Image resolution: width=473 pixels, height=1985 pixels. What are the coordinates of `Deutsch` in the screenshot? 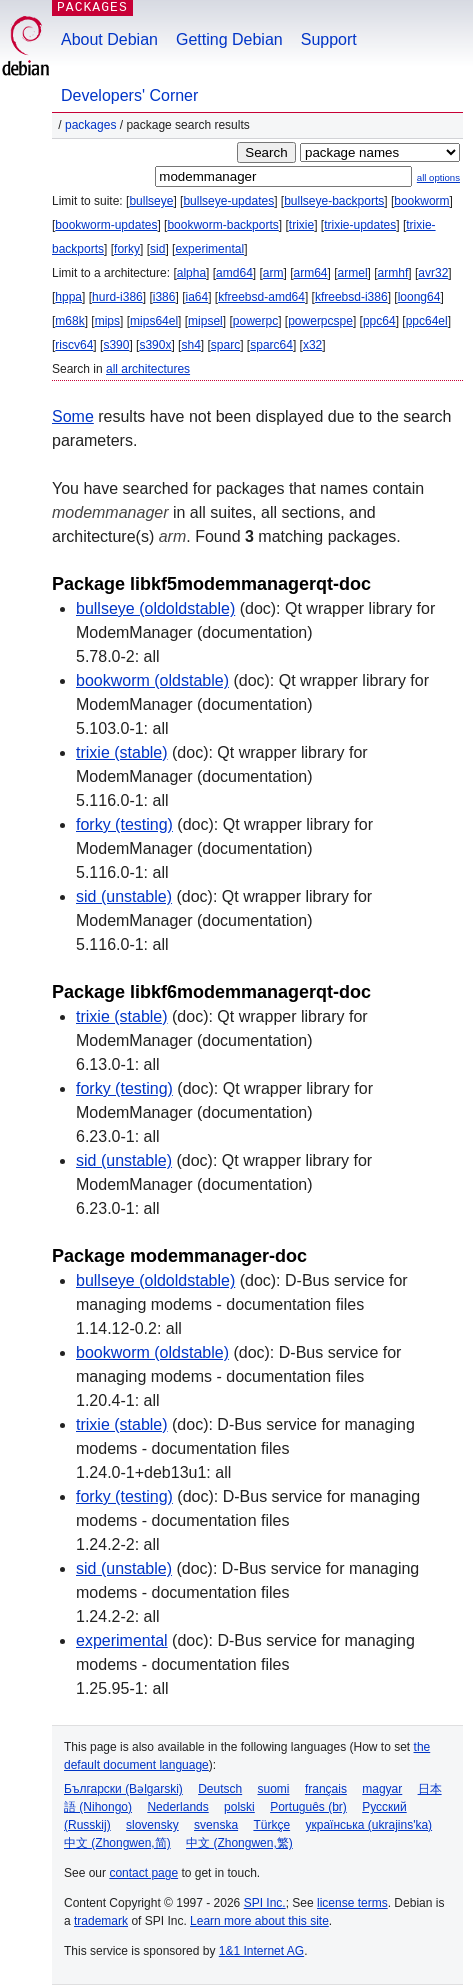 It's located at (220, 1789).